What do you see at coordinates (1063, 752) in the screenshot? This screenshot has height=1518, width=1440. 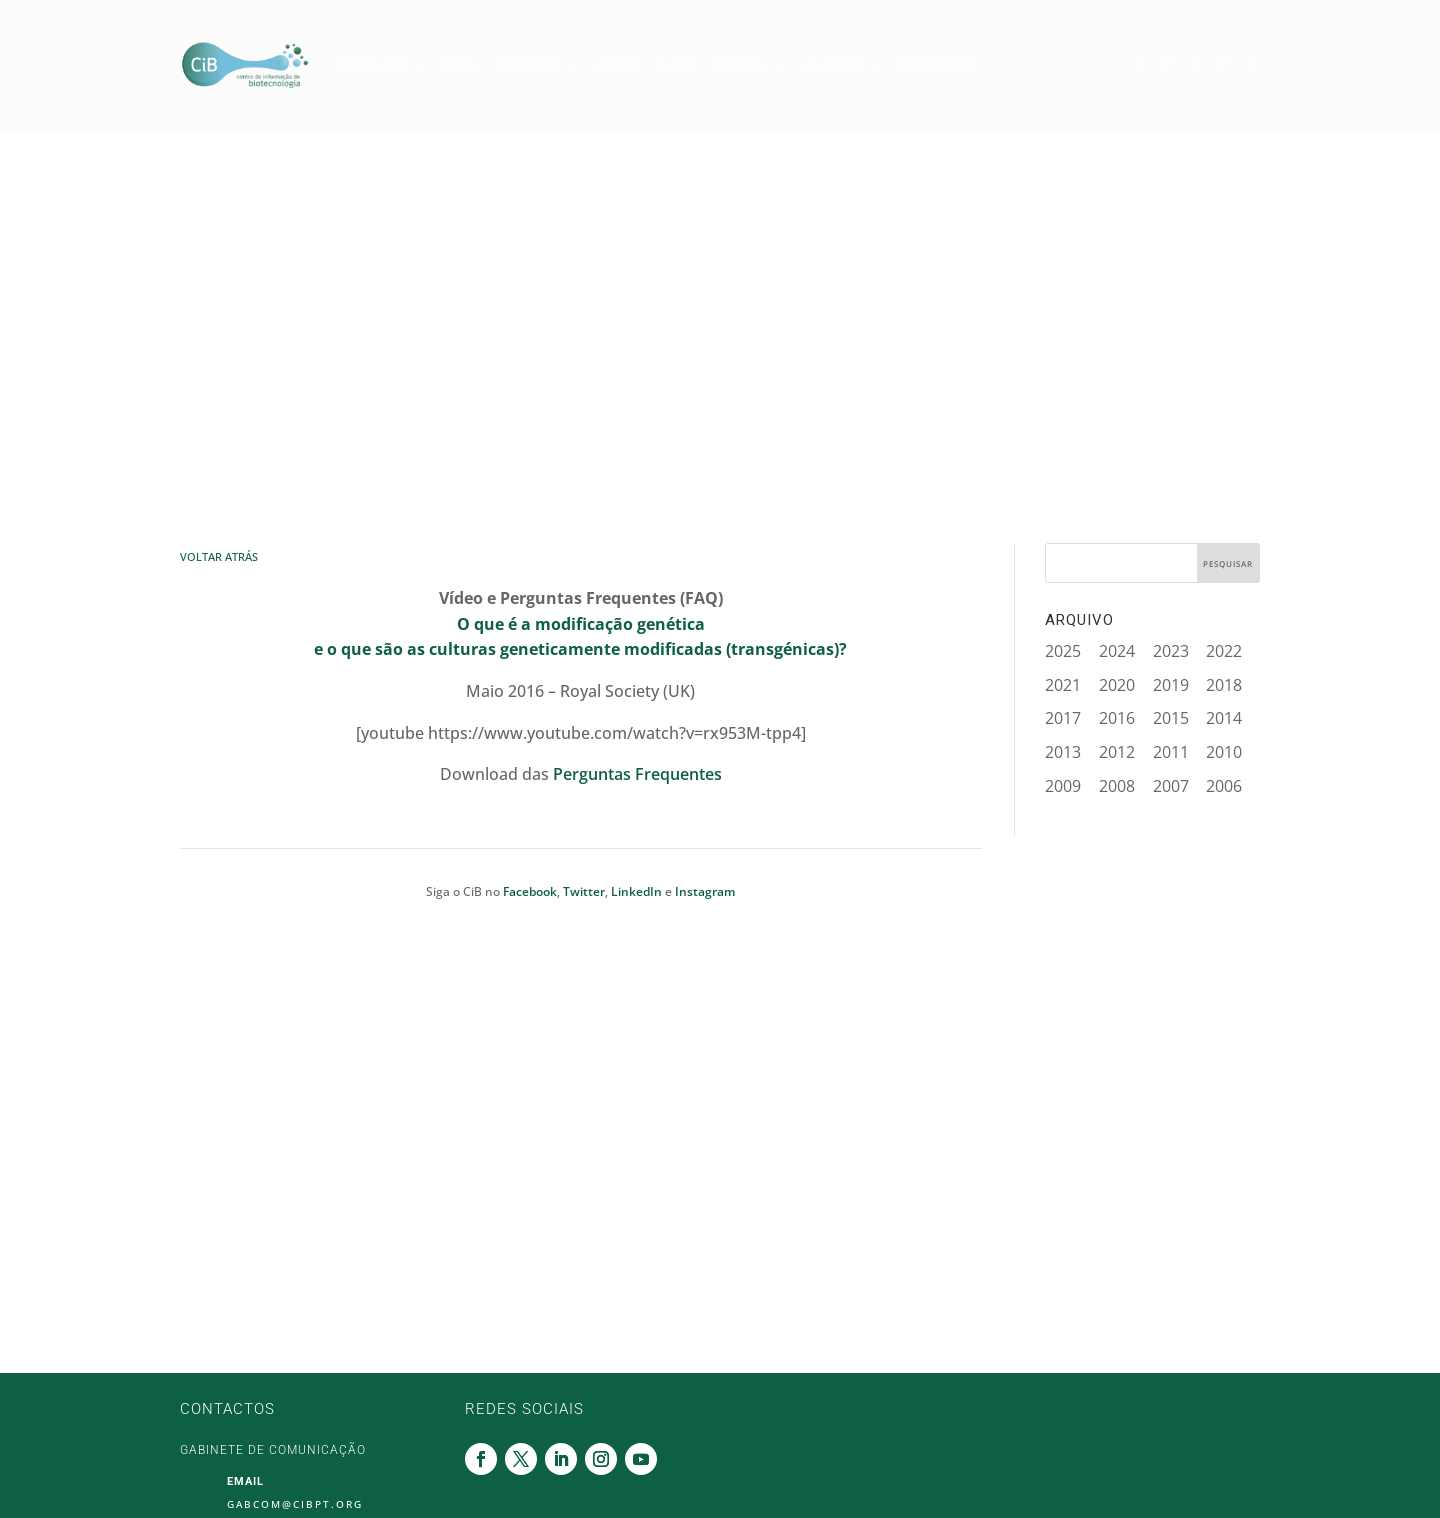 I see `2013` at bounding box center [1063, 752].